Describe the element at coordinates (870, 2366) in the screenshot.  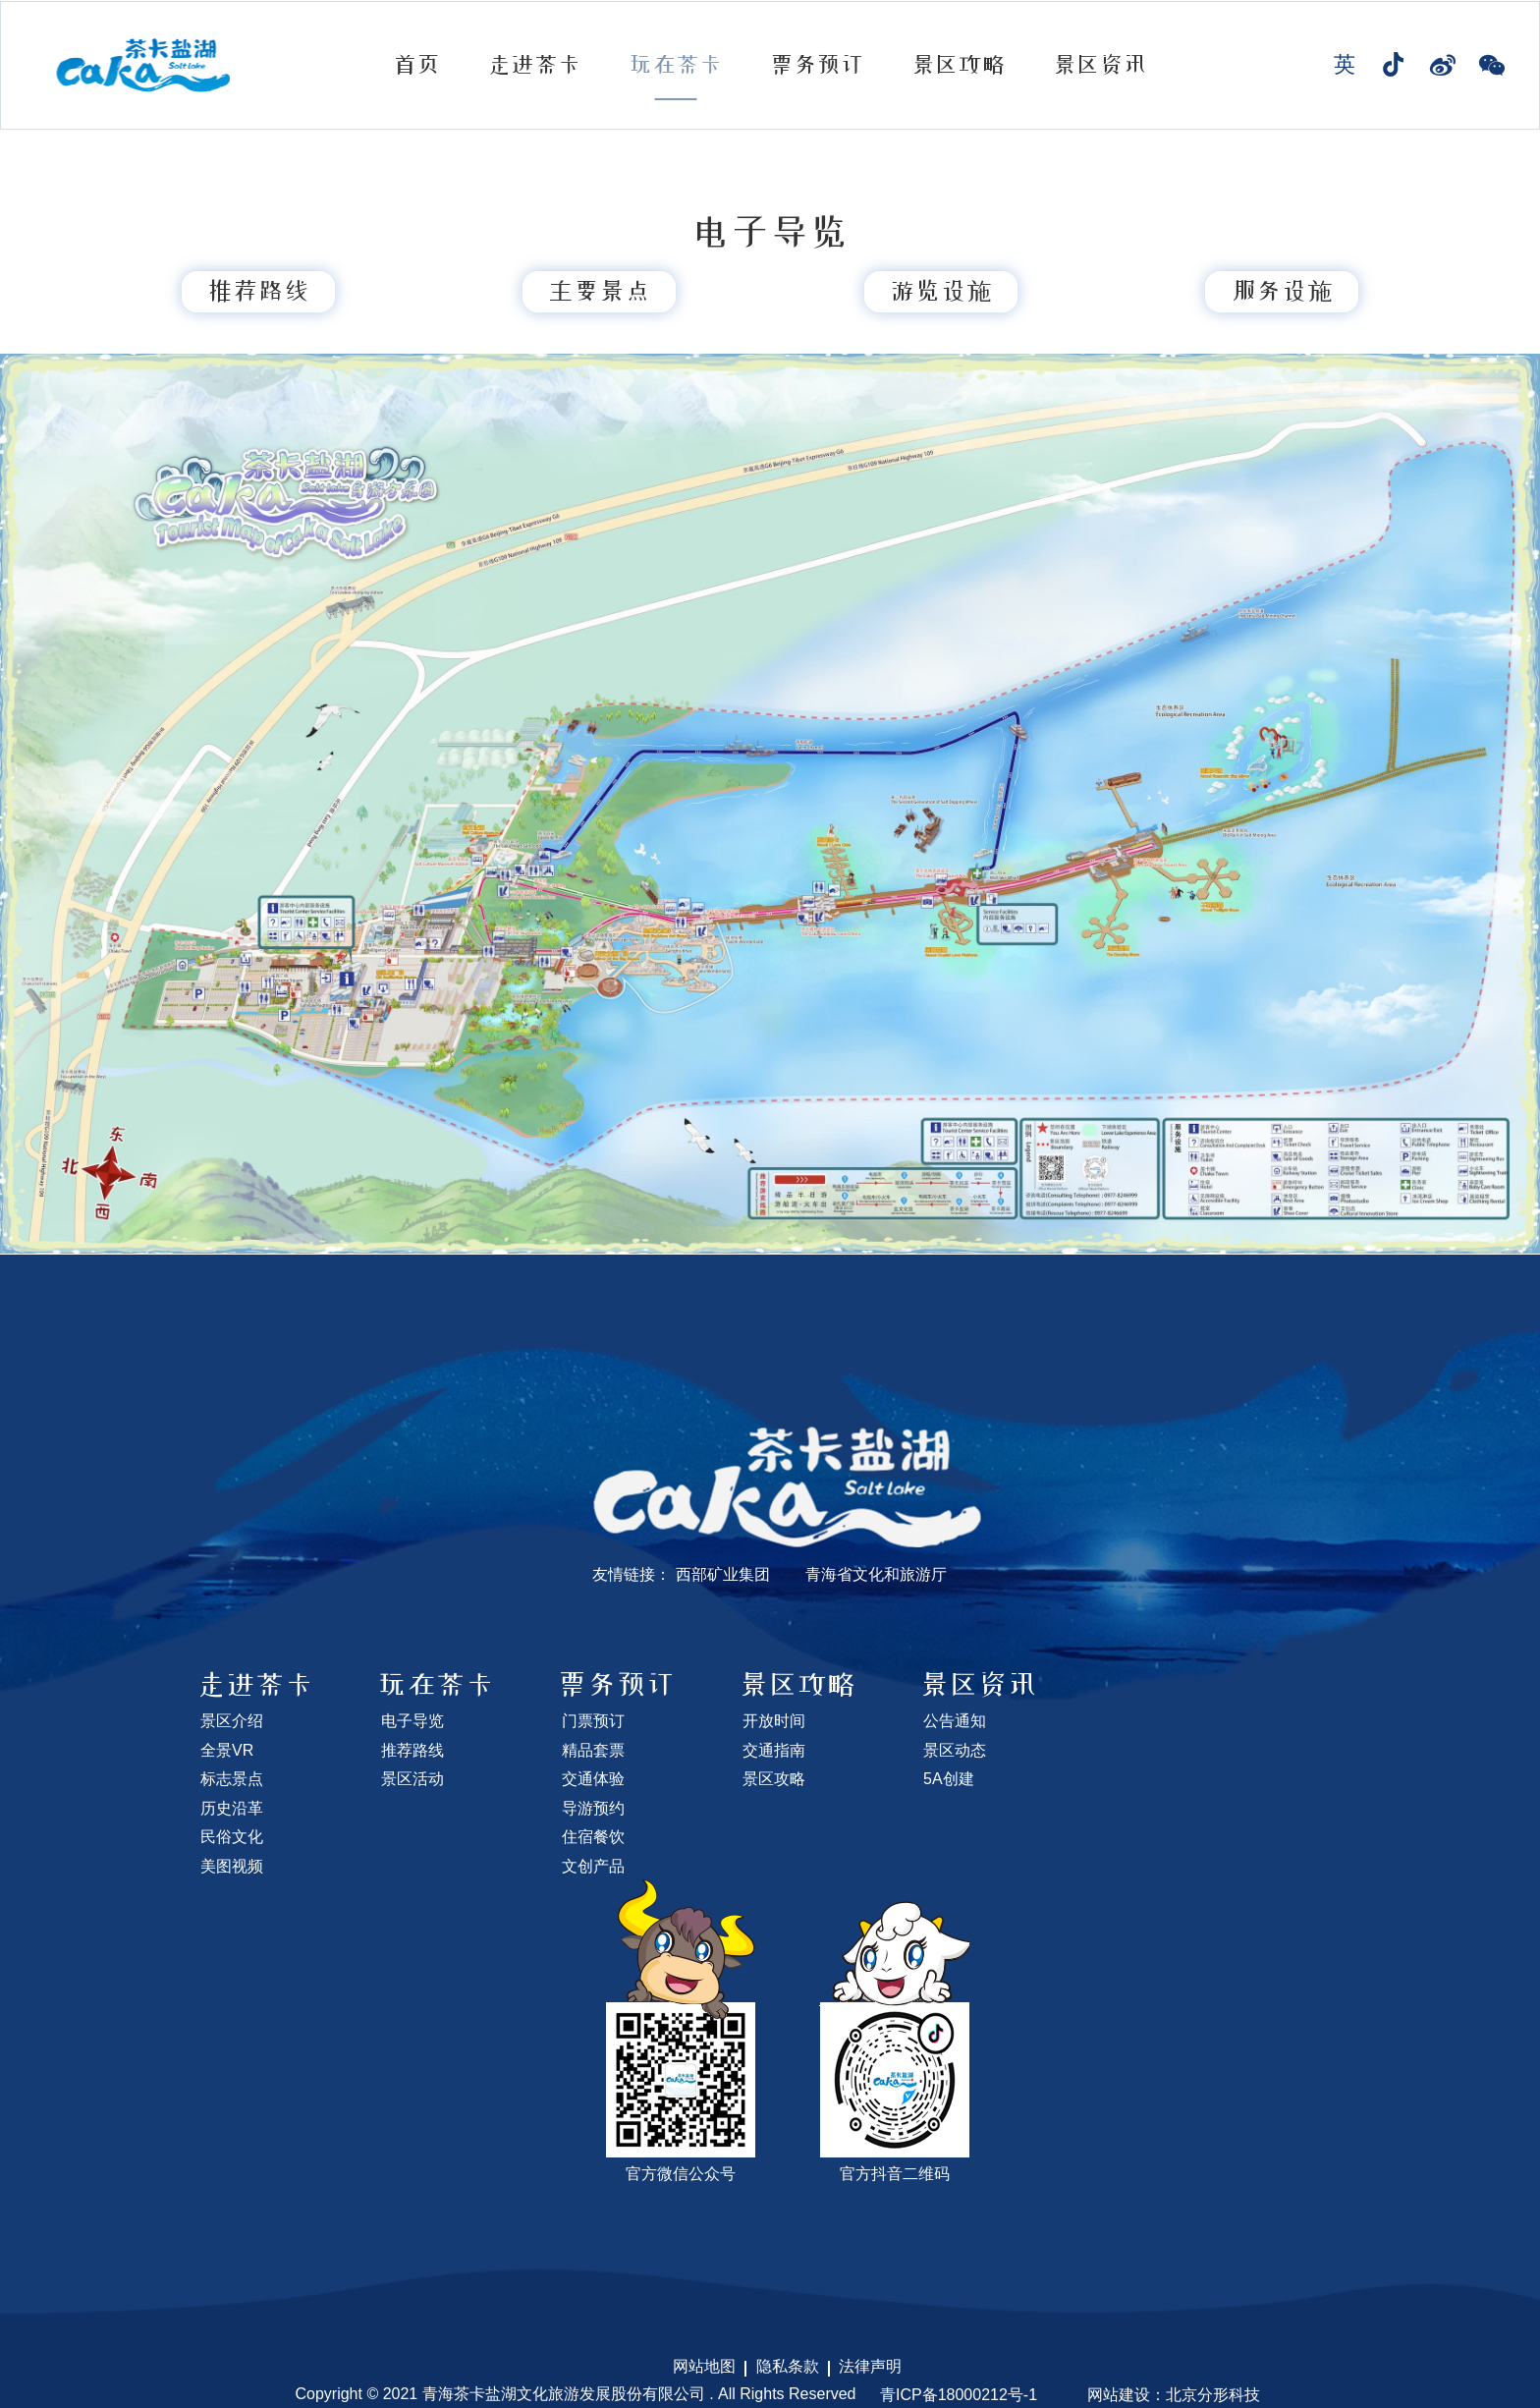
I see `法律声明` at that location.